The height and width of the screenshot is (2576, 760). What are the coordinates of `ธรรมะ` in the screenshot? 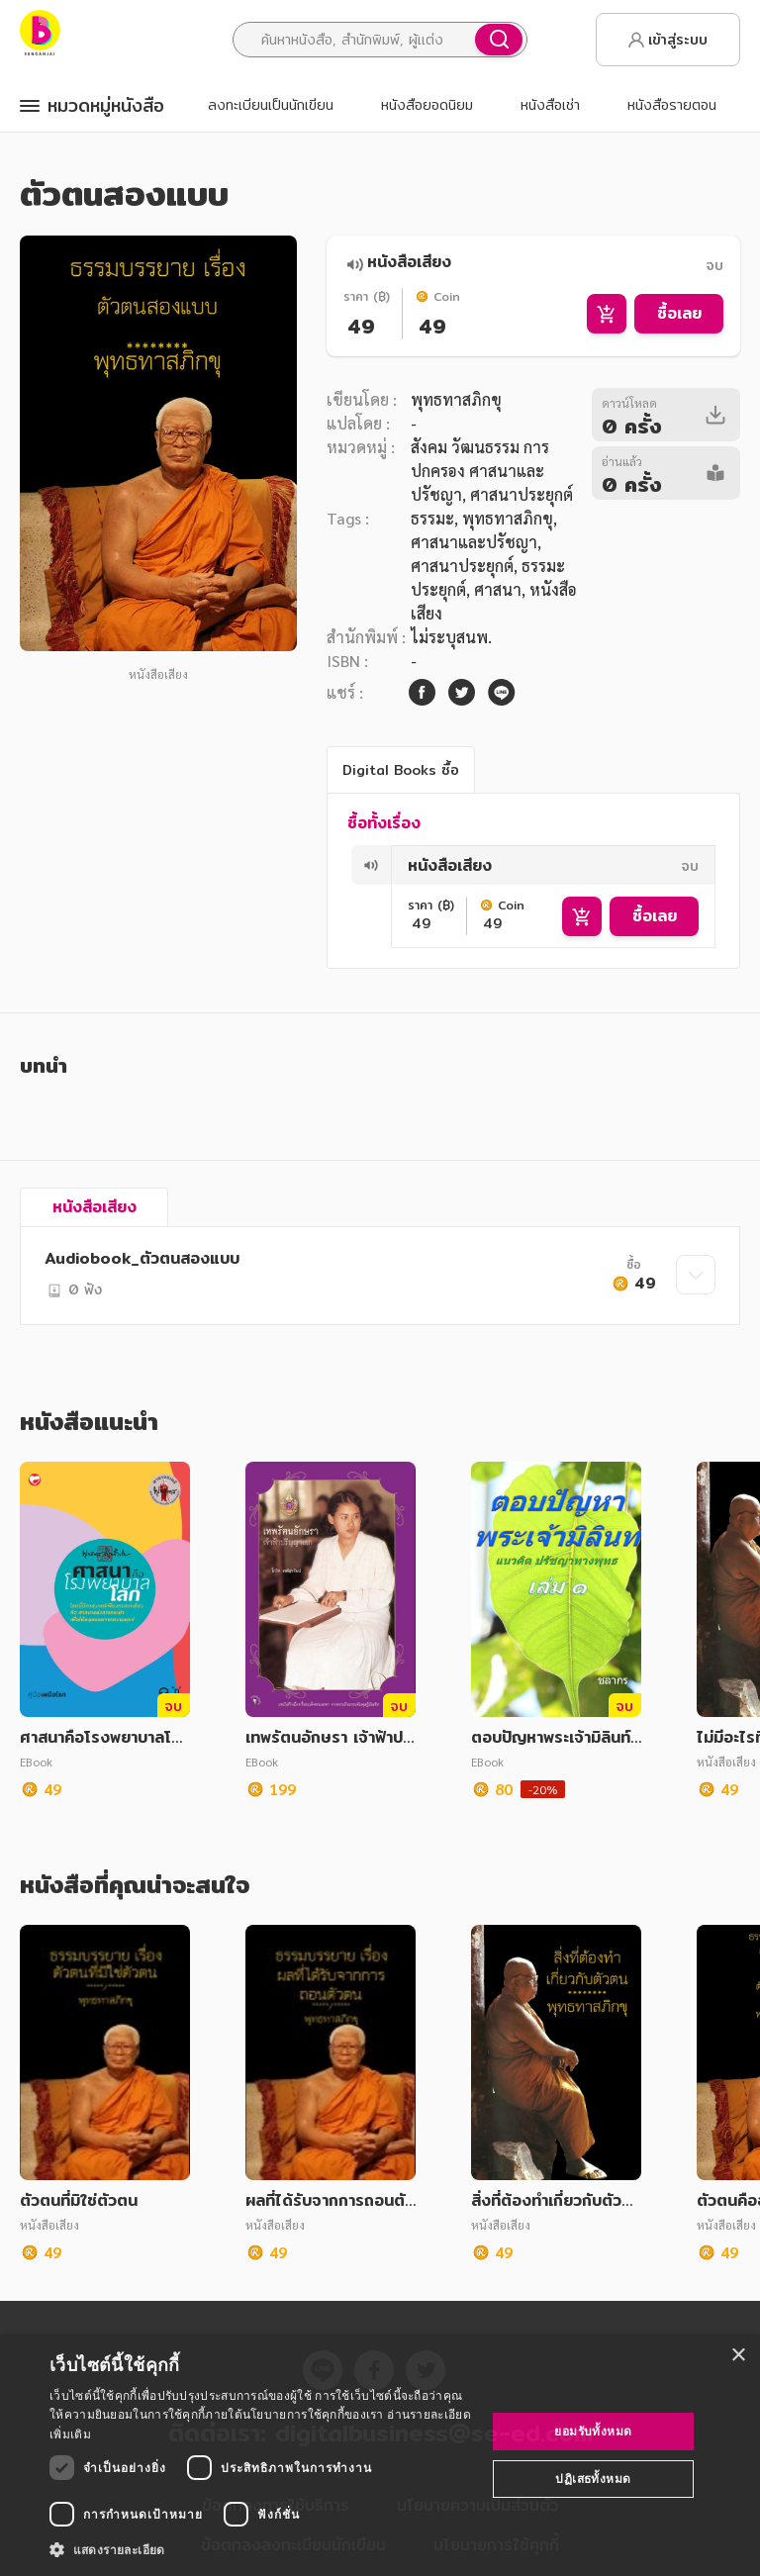 It's located at (432, 518).